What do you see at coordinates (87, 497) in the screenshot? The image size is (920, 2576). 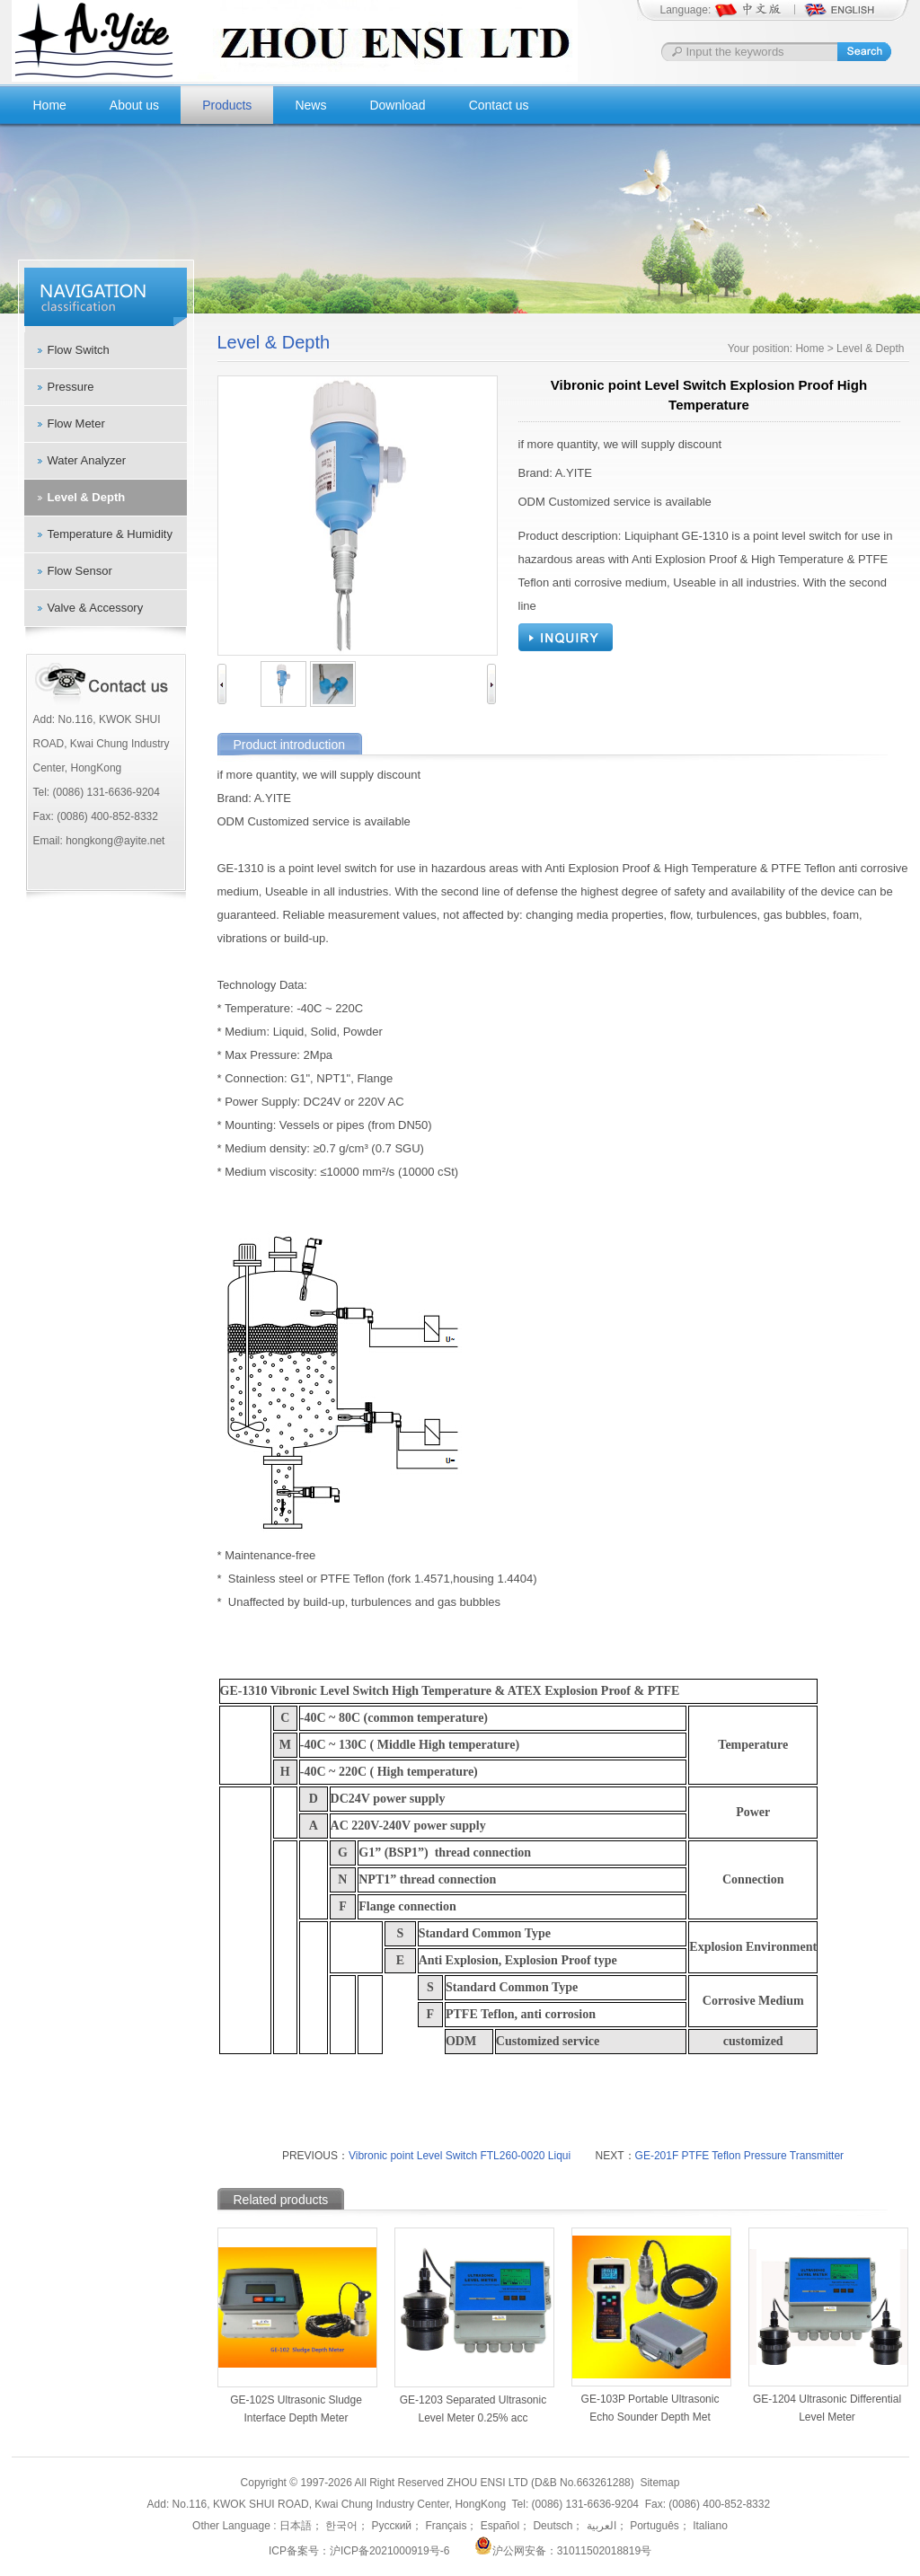 I see `Level & Depth` at bounding box center [87, 497].